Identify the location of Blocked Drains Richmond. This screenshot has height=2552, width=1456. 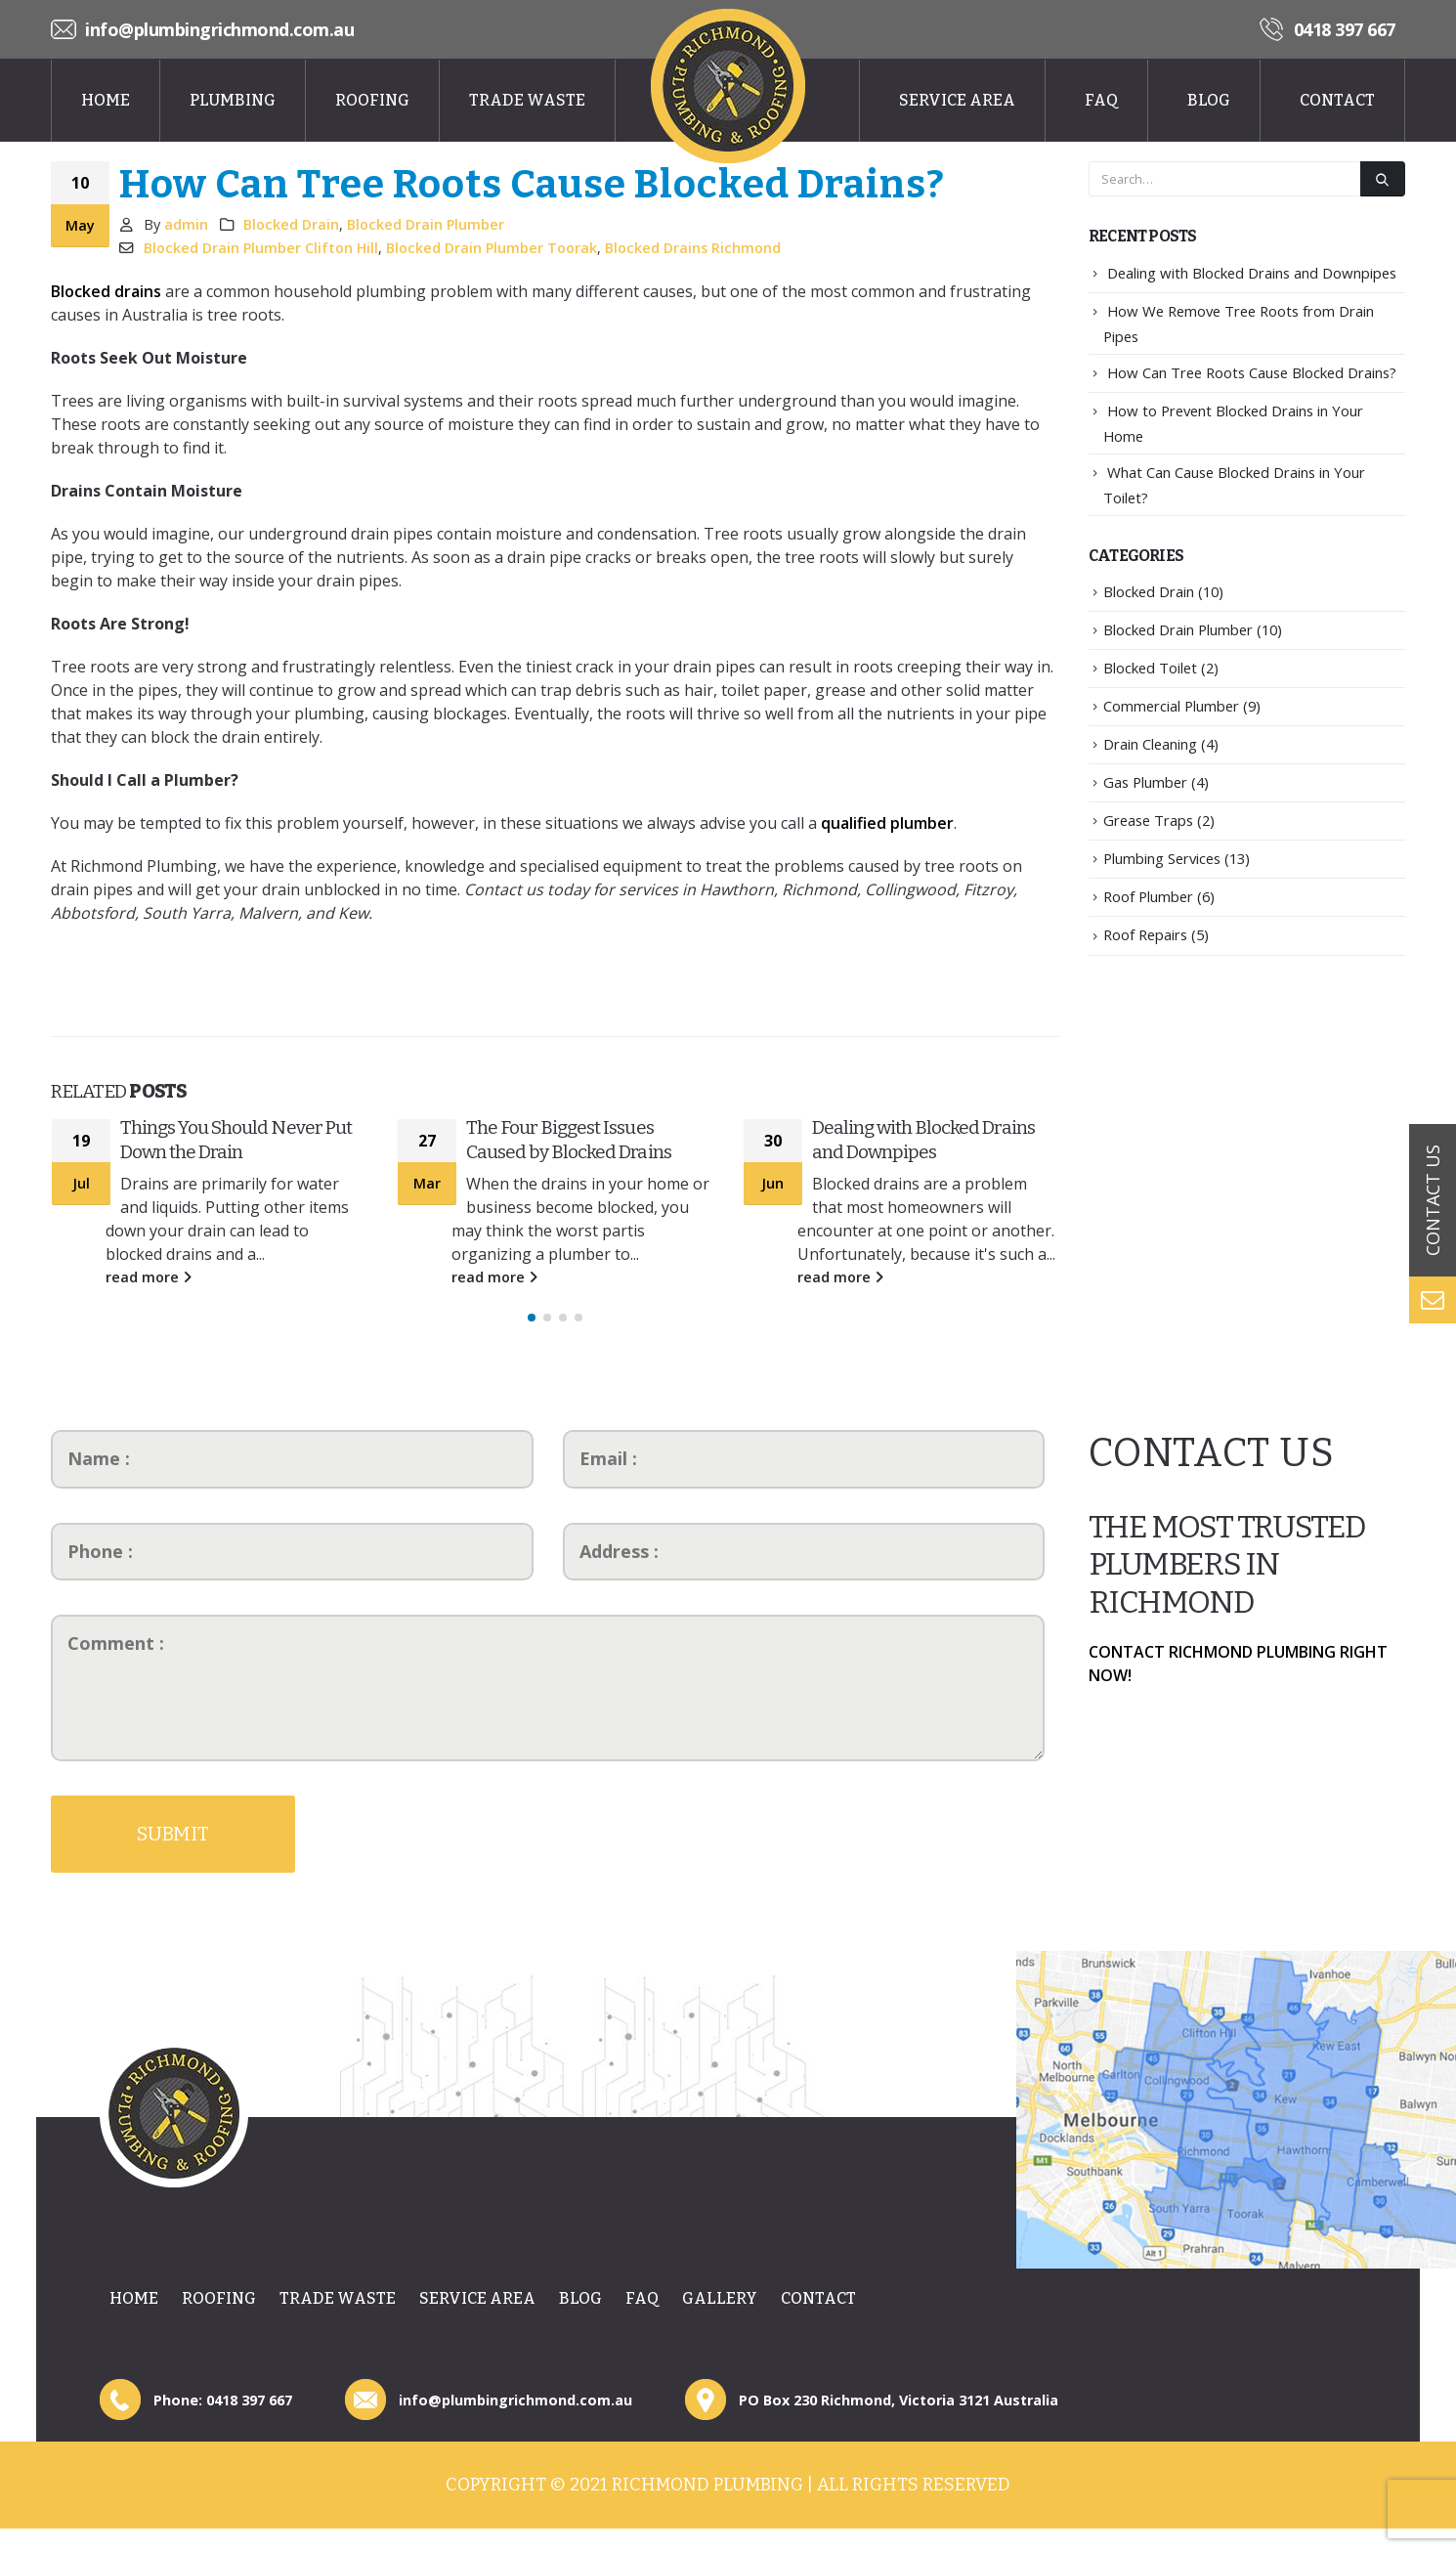
(693, 247).